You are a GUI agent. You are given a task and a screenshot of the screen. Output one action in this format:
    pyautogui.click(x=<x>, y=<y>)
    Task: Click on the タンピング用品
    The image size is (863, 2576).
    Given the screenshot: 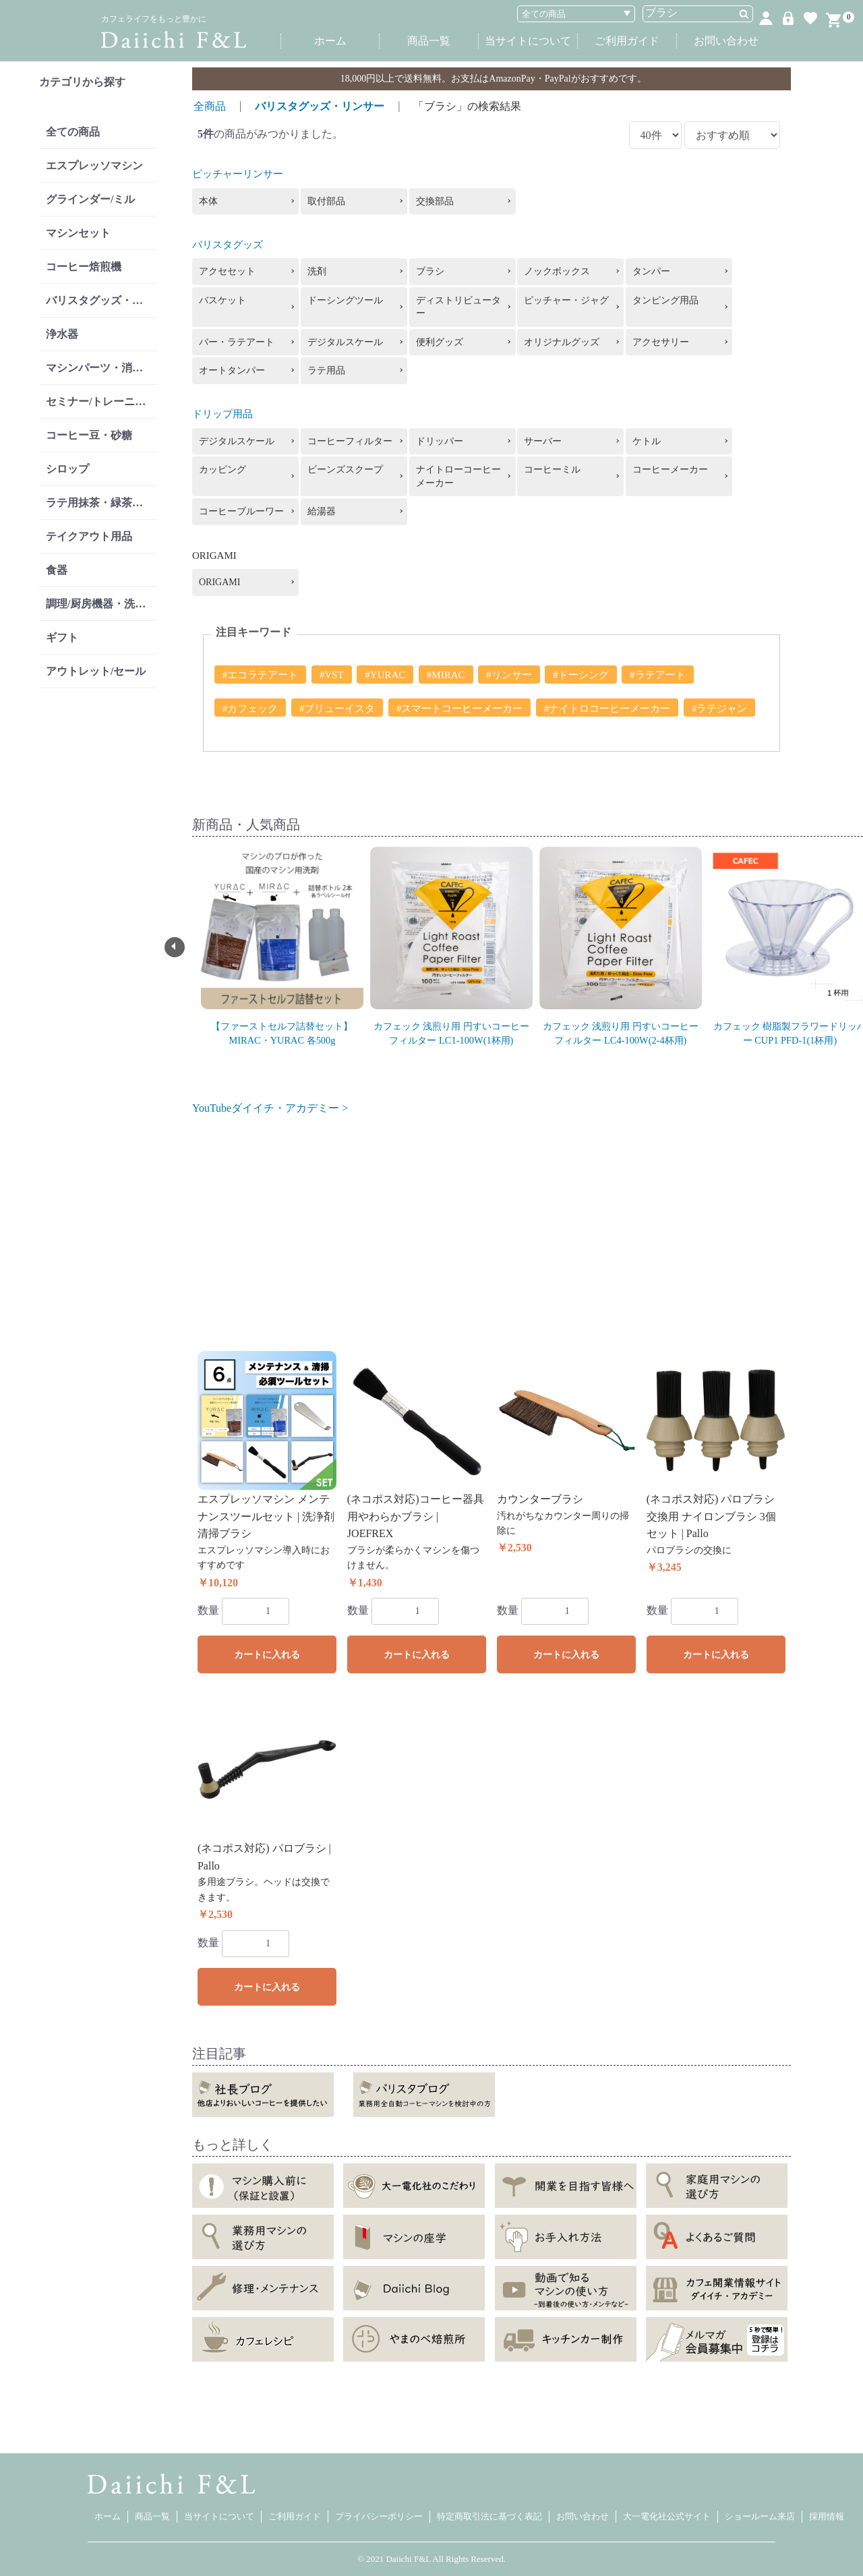 What is the action you would take?
    pyautogui.click(x=665, y=300)
    